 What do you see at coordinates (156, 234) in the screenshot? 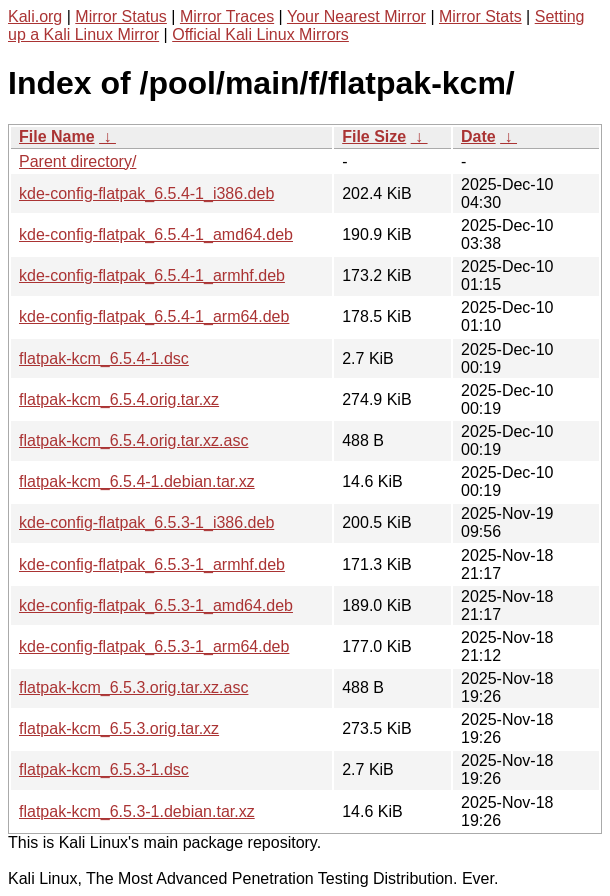
I see `kde-config-flatpak_6.5.4-1_amd64.deb` at bounding box center [156, 234].